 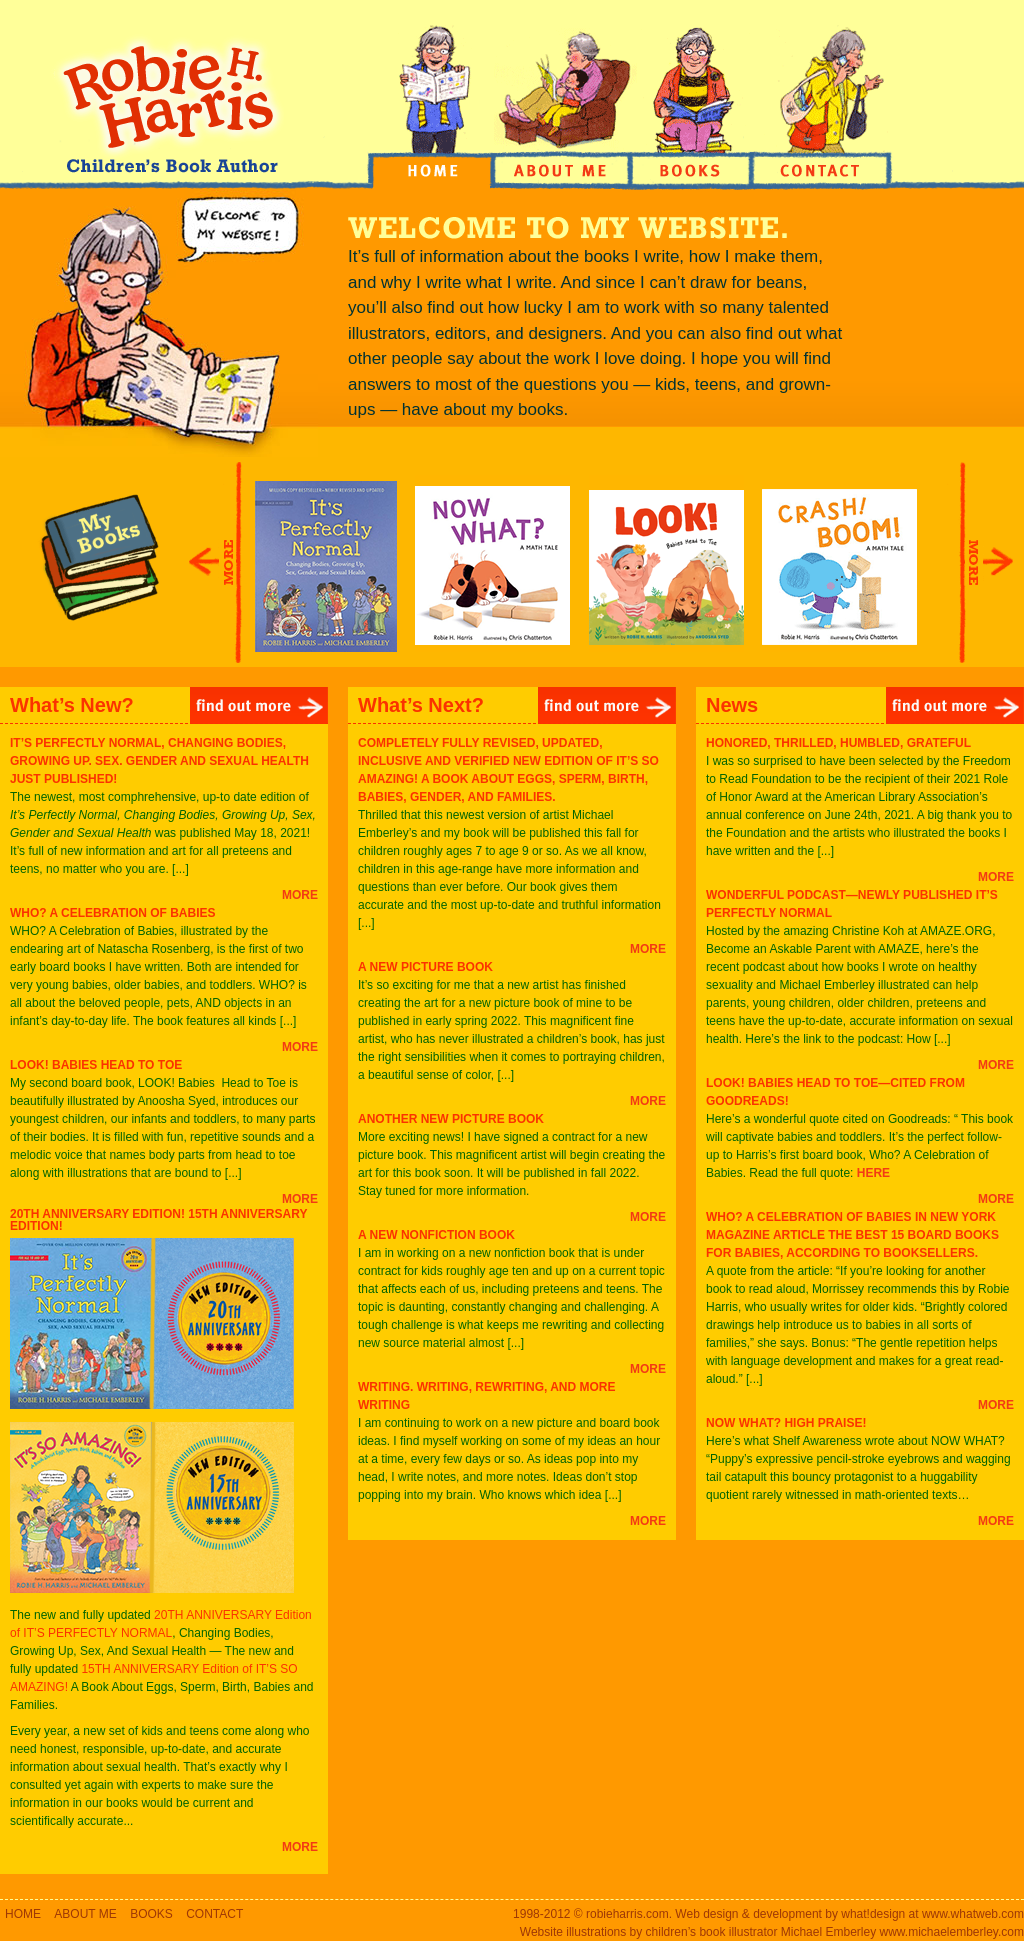 What do you see at coordinates (23, 1914) in the screenshot?
I see `HOME` at bounding box center [23, 1914].